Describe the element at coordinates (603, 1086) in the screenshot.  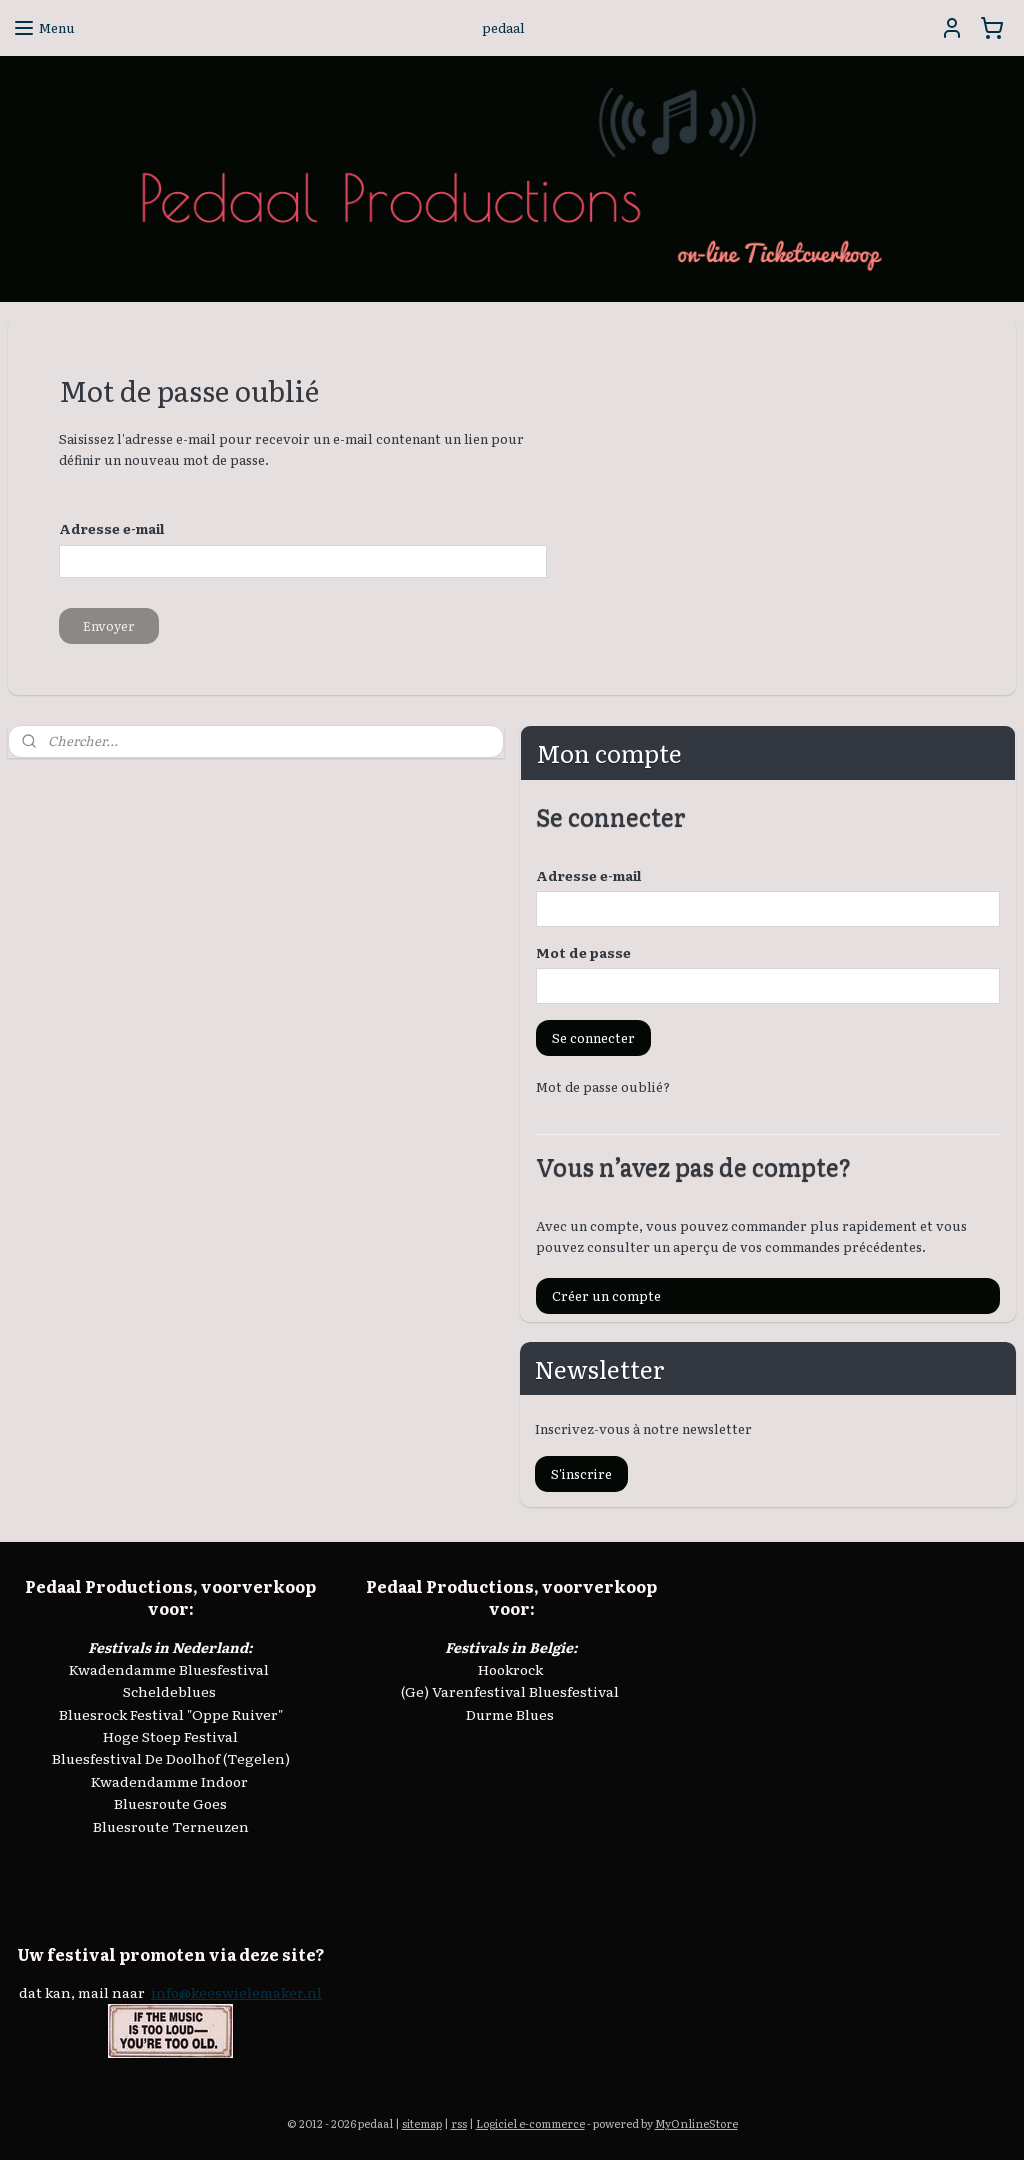
I see `Mot de passe oublié?` at that location.